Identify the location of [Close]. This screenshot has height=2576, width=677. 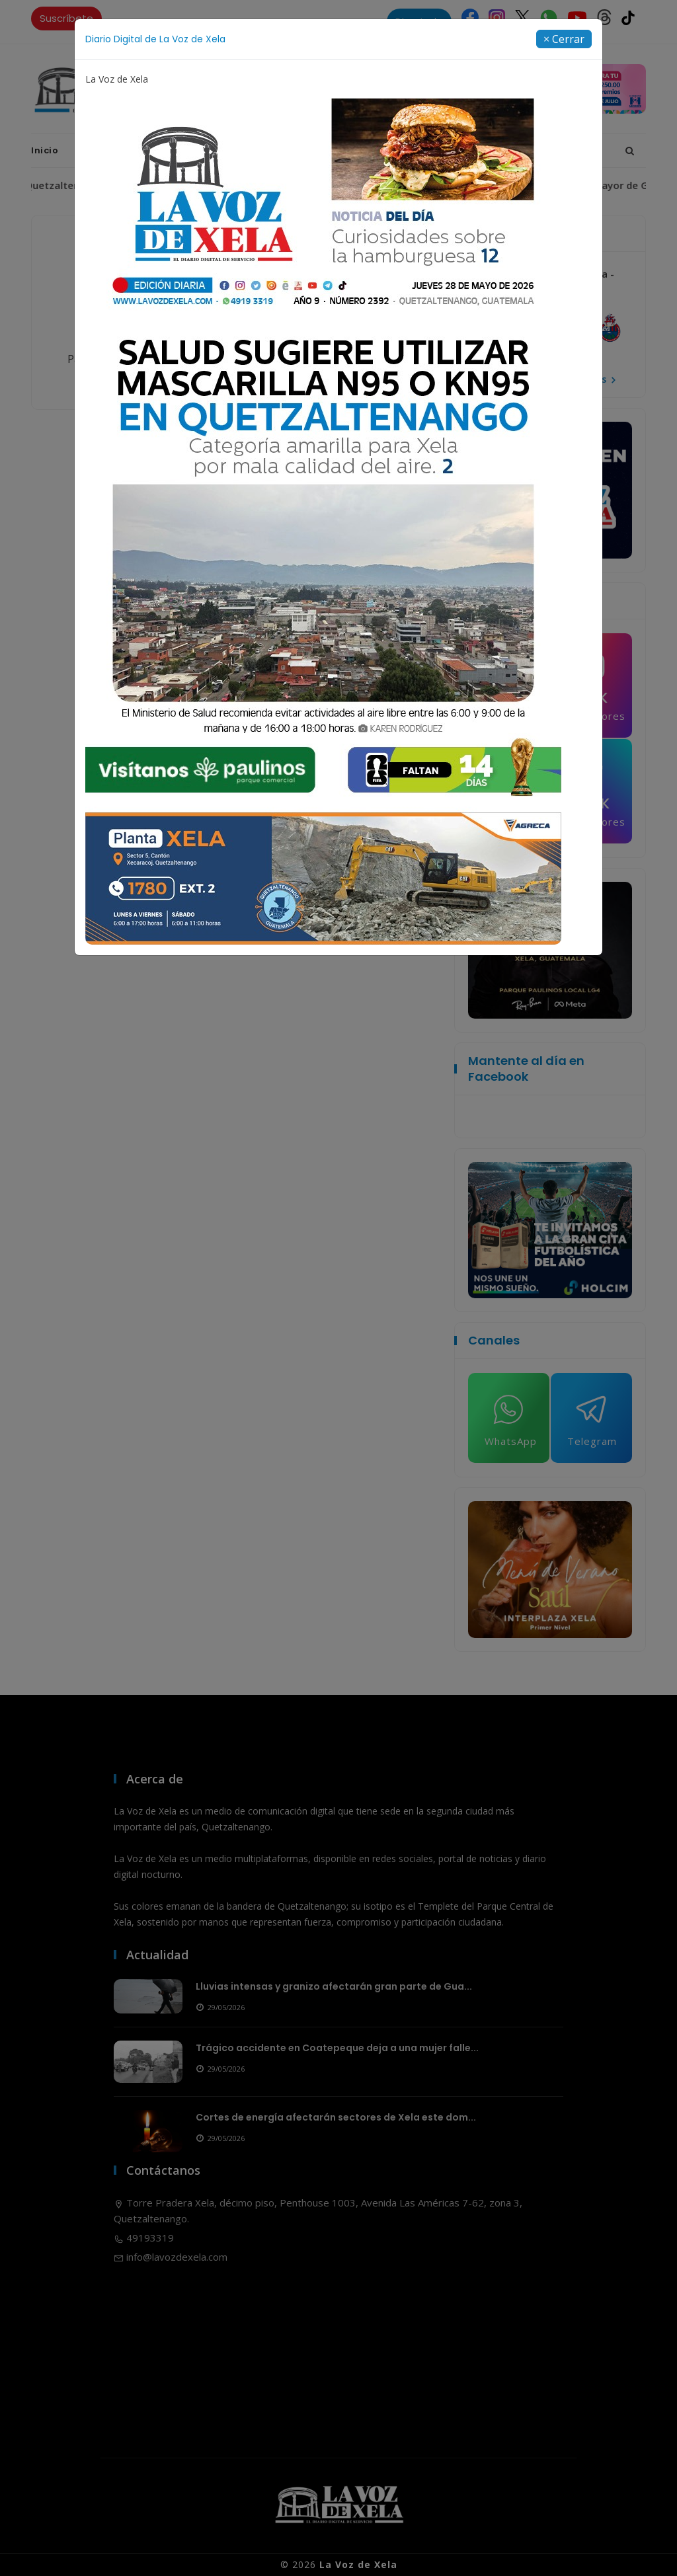
(564, 39).